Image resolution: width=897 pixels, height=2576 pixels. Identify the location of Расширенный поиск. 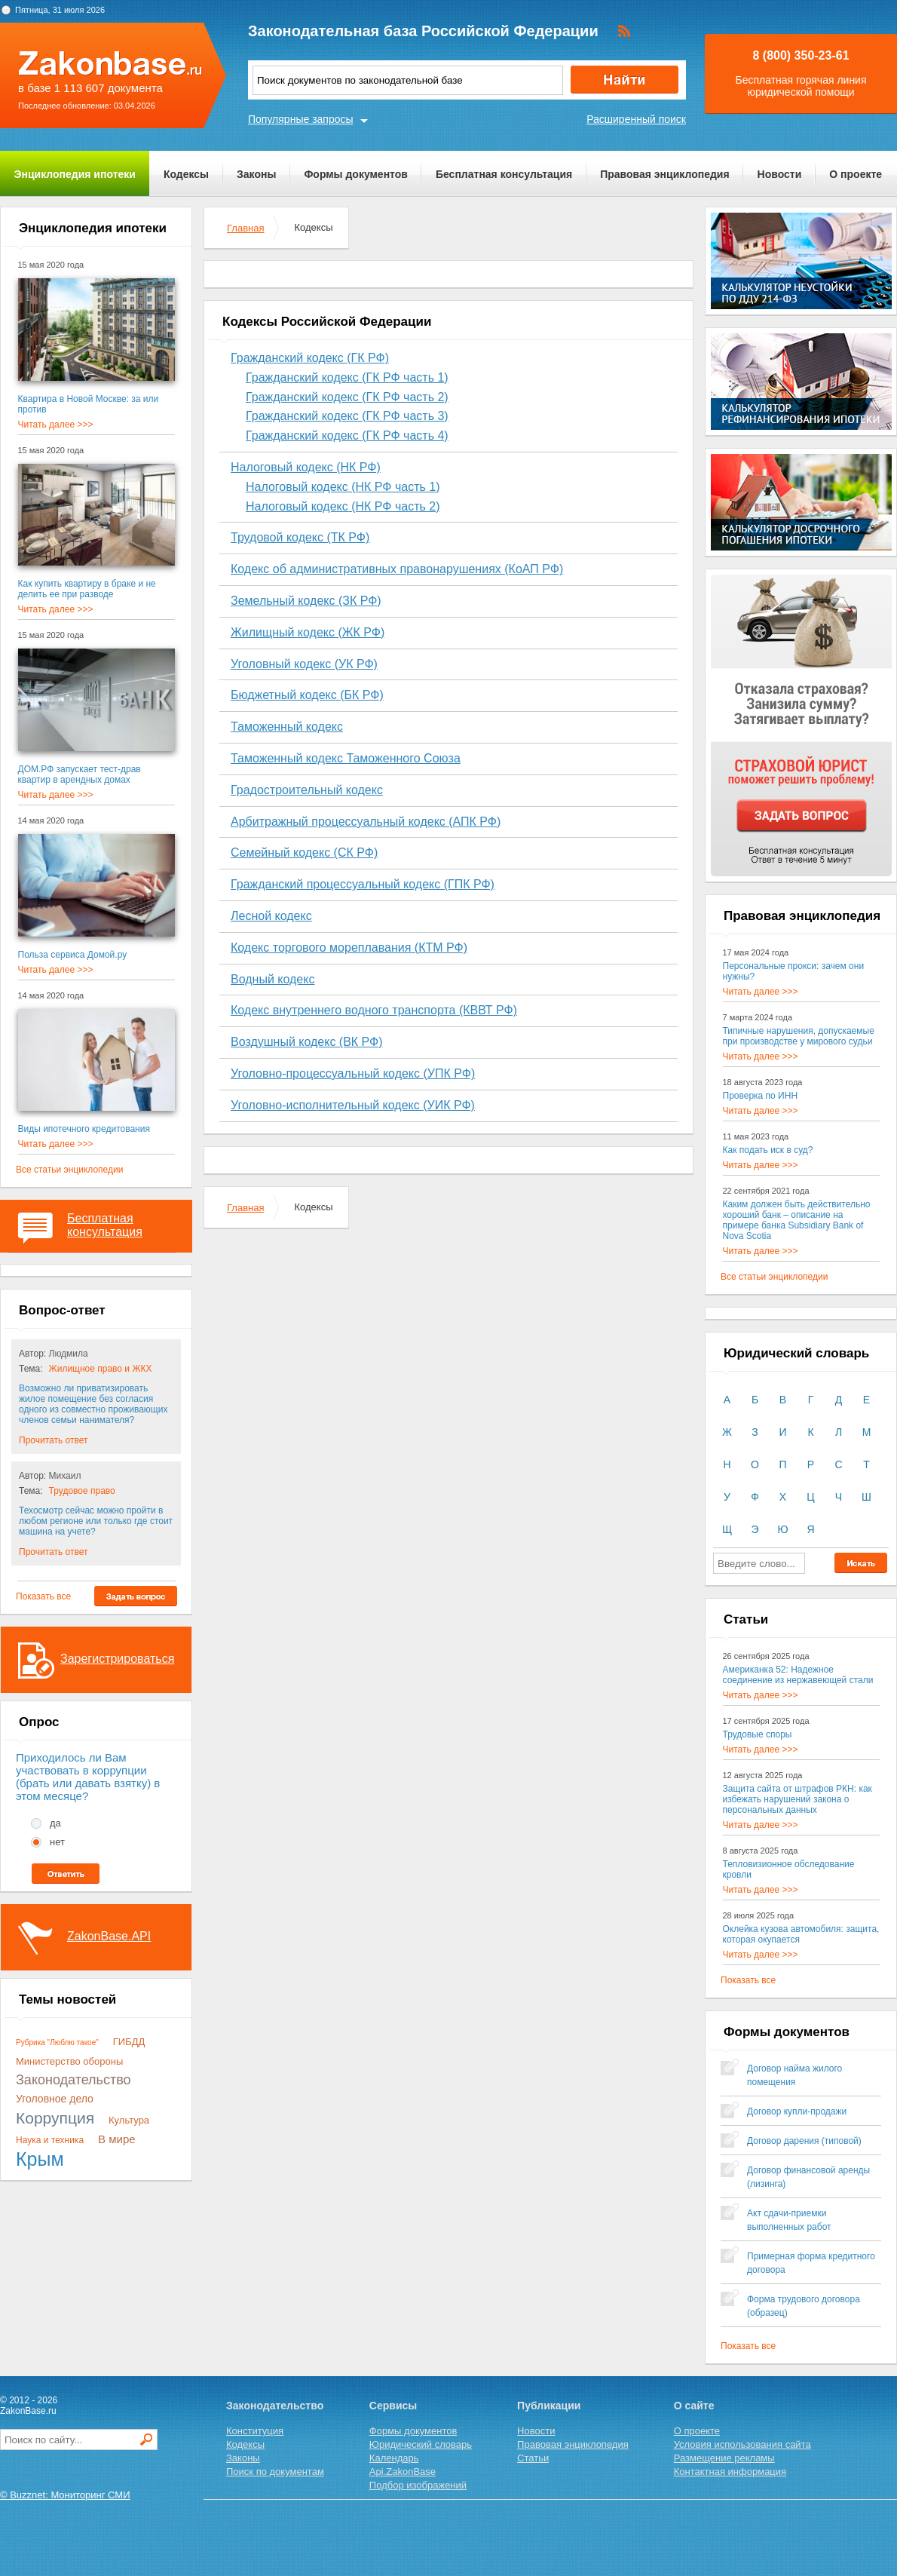
(636, 119).